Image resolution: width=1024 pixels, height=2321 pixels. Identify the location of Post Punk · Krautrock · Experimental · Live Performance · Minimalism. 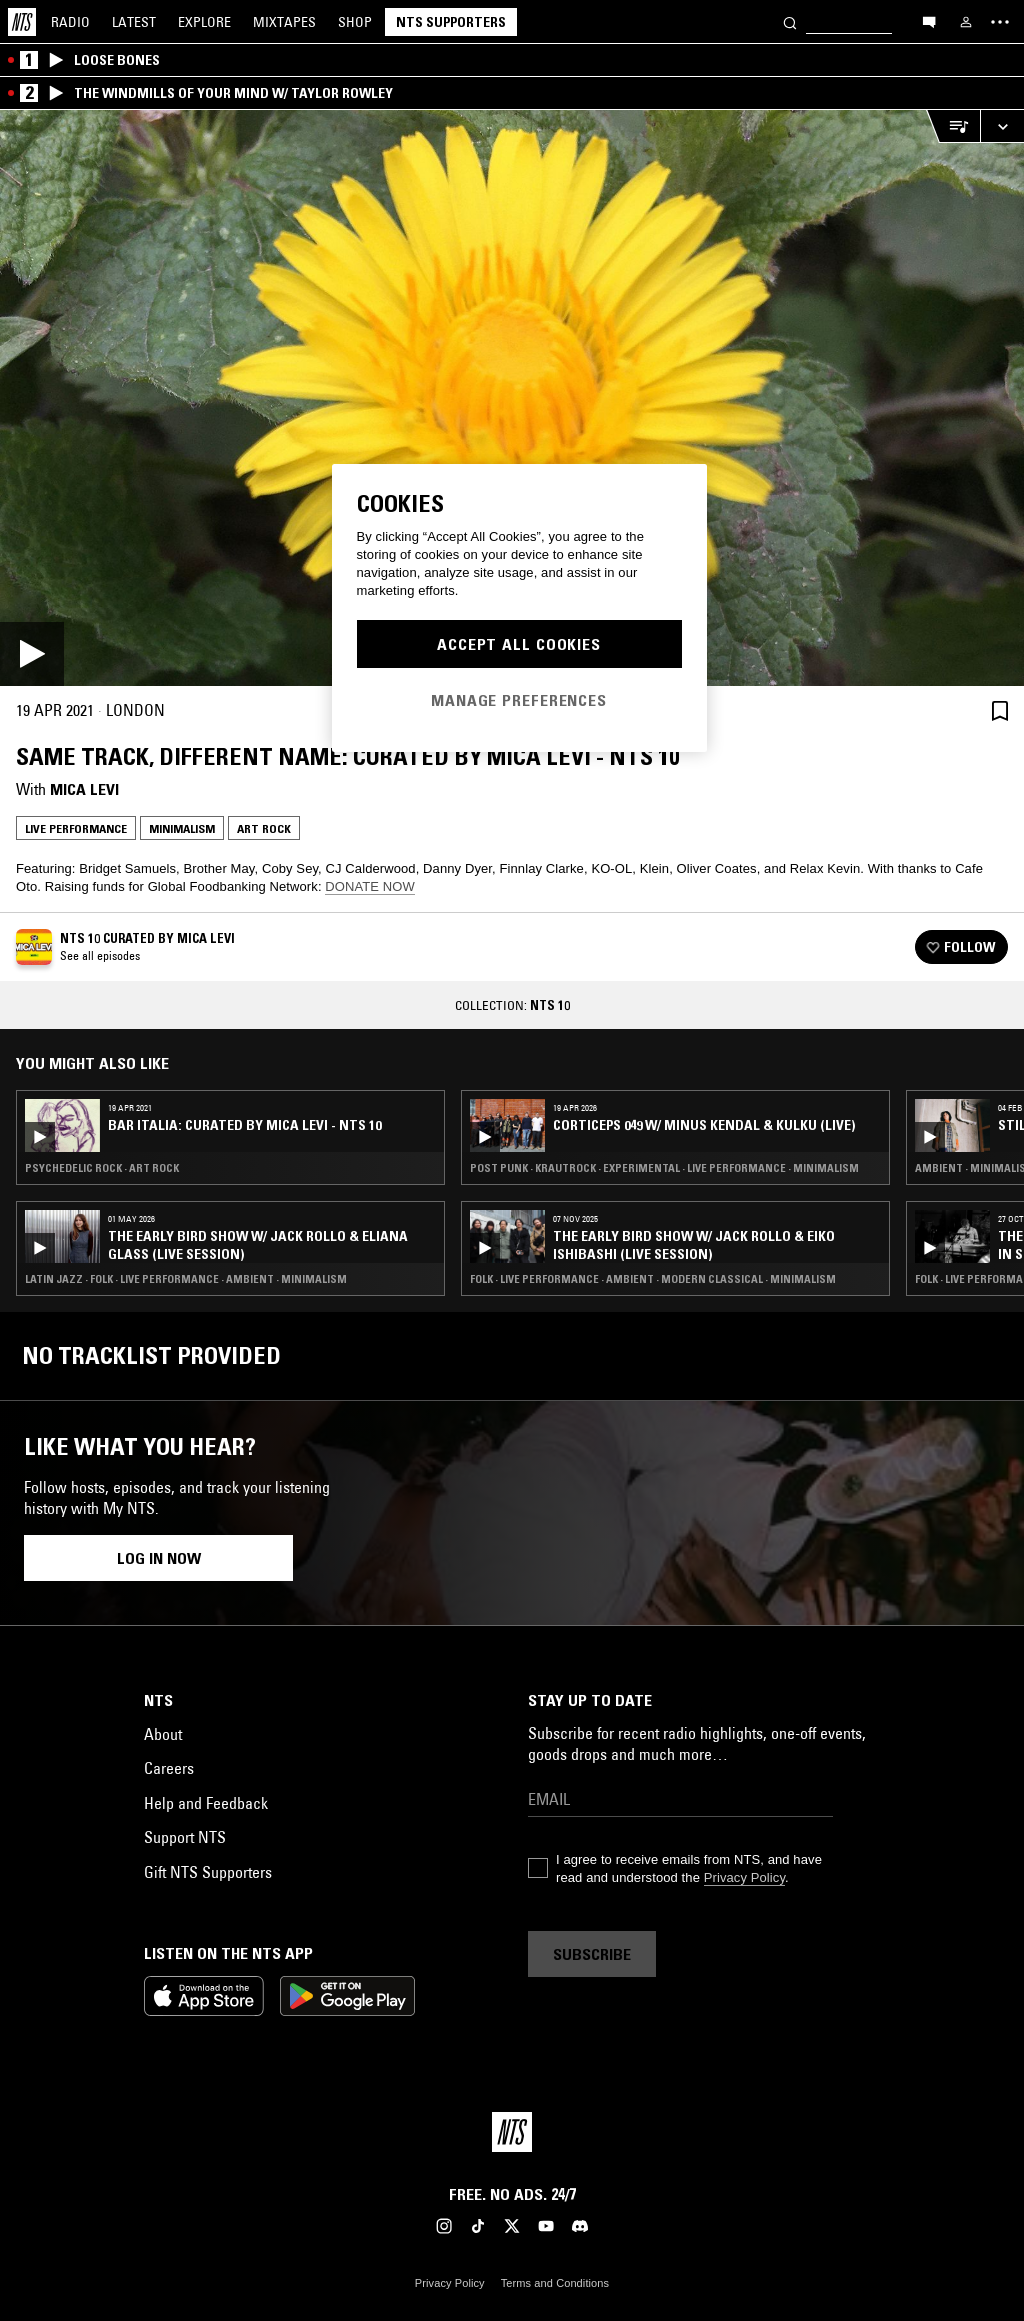
(664, 1168).